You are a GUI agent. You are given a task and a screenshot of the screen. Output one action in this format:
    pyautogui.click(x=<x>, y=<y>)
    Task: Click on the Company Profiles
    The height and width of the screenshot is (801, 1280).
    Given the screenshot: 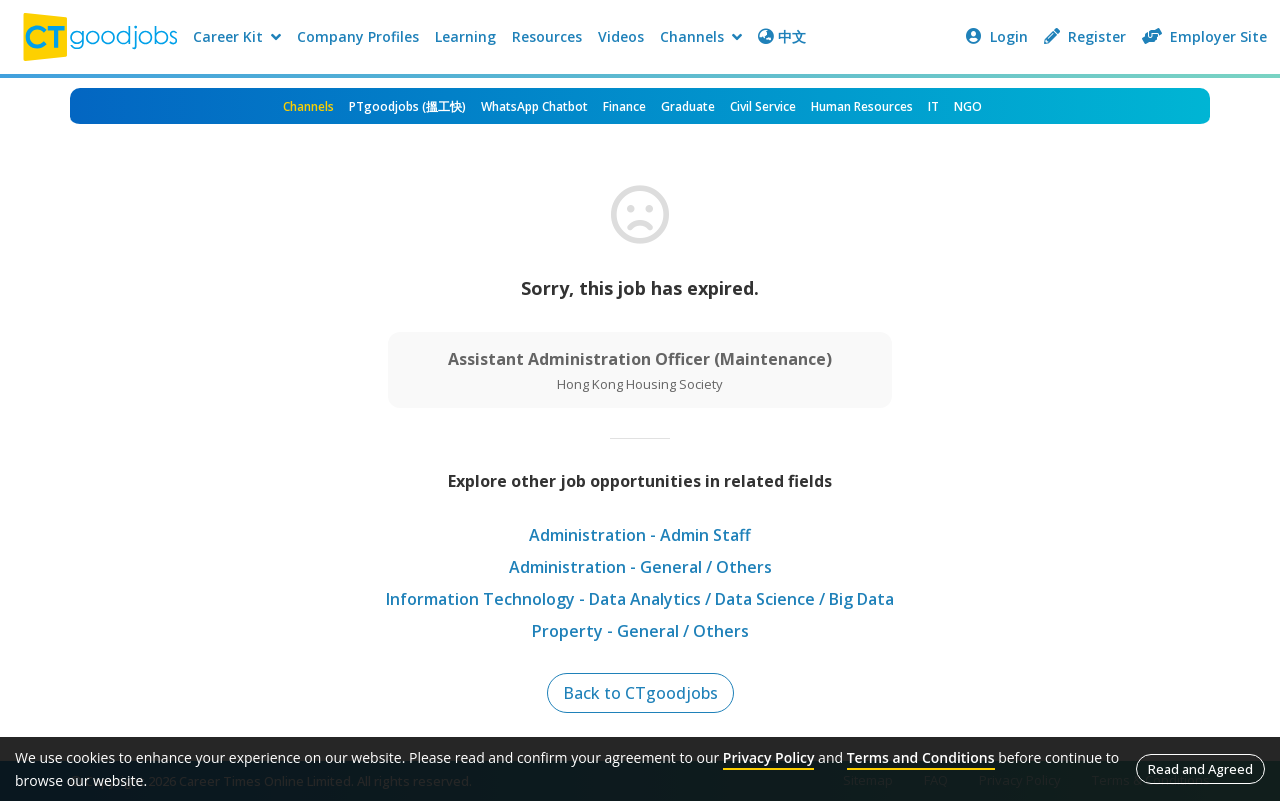 What is the action you would take?
    pyautogui.click(x=358, y=36)
    